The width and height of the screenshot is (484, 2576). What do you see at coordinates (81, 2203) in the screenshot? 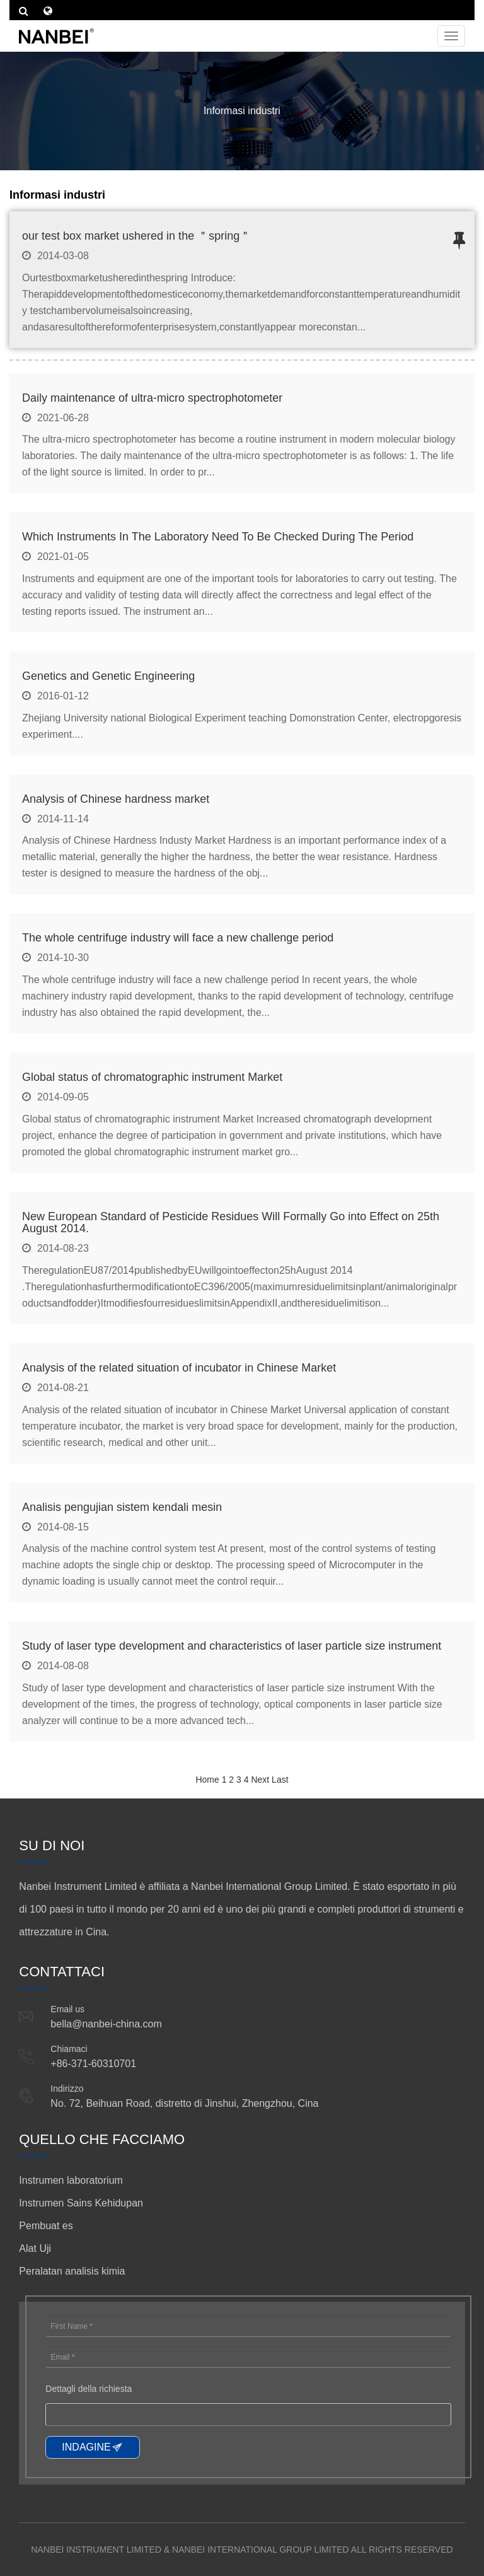
I see `Instrumen Sains Kehidupan` at bounding box center [81, 2203].